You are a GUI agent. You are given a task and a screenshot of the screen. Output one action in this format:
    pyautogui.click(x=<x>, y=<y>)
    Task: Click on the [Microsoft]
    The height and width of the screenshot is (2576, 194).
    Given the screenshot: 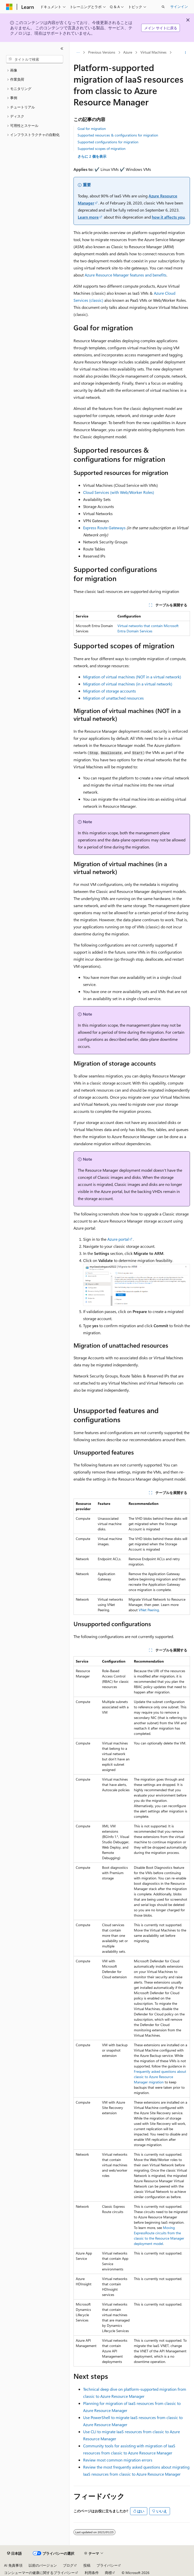 What is the action you would take?
    pyautogui.click(x=9, y=7)
    